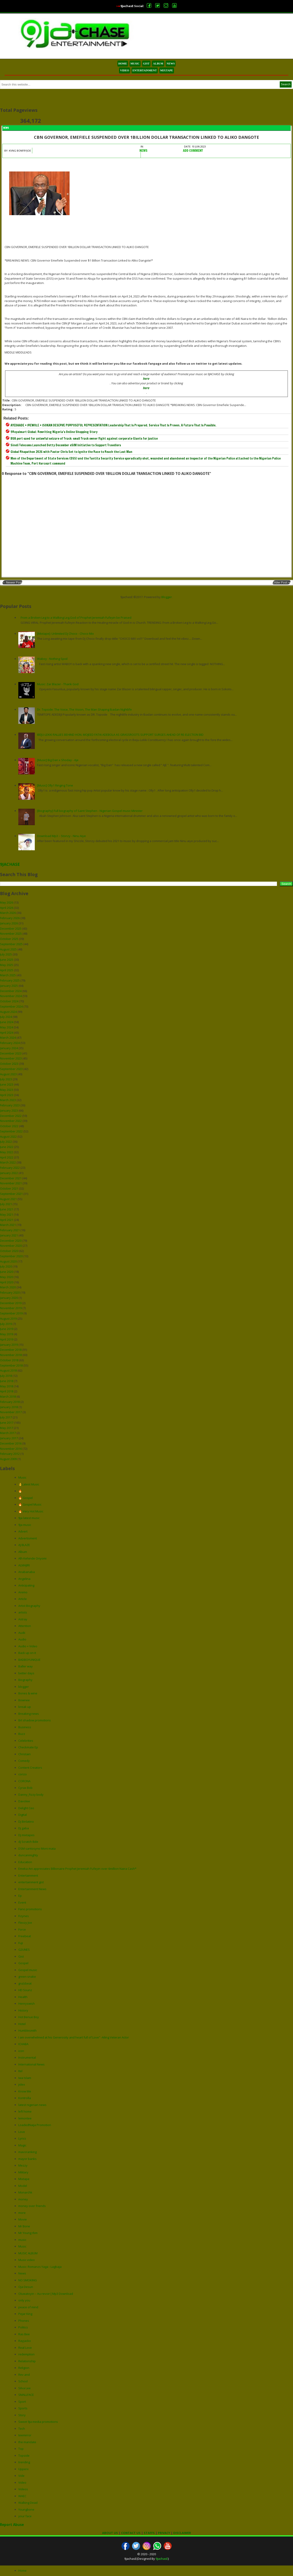 This screenshot has height=2576, width=293. I want to click on ALBUM, so click(158, 63).